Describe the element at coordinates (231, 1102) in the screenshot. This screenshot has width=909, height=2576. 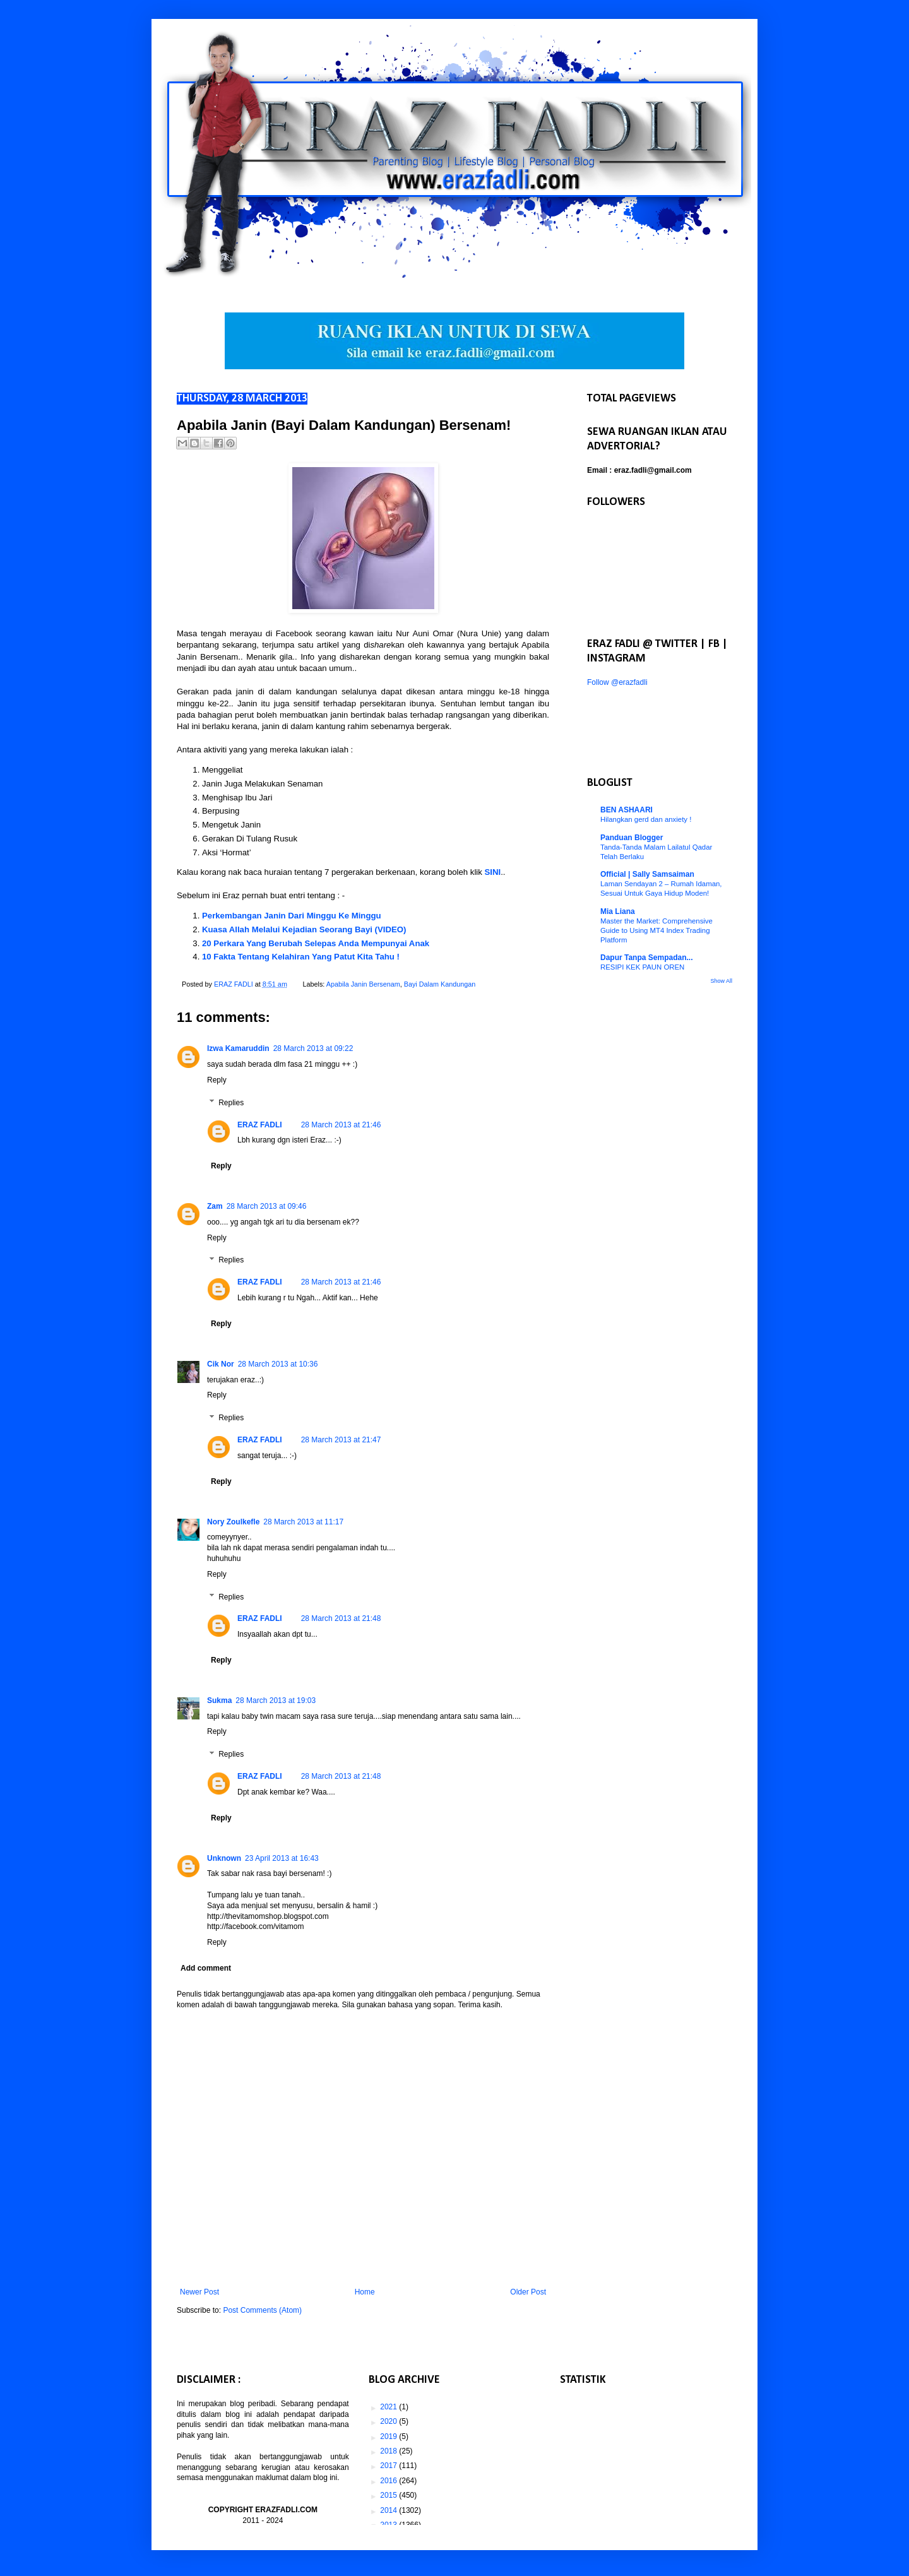
I see `Replies` at that location.